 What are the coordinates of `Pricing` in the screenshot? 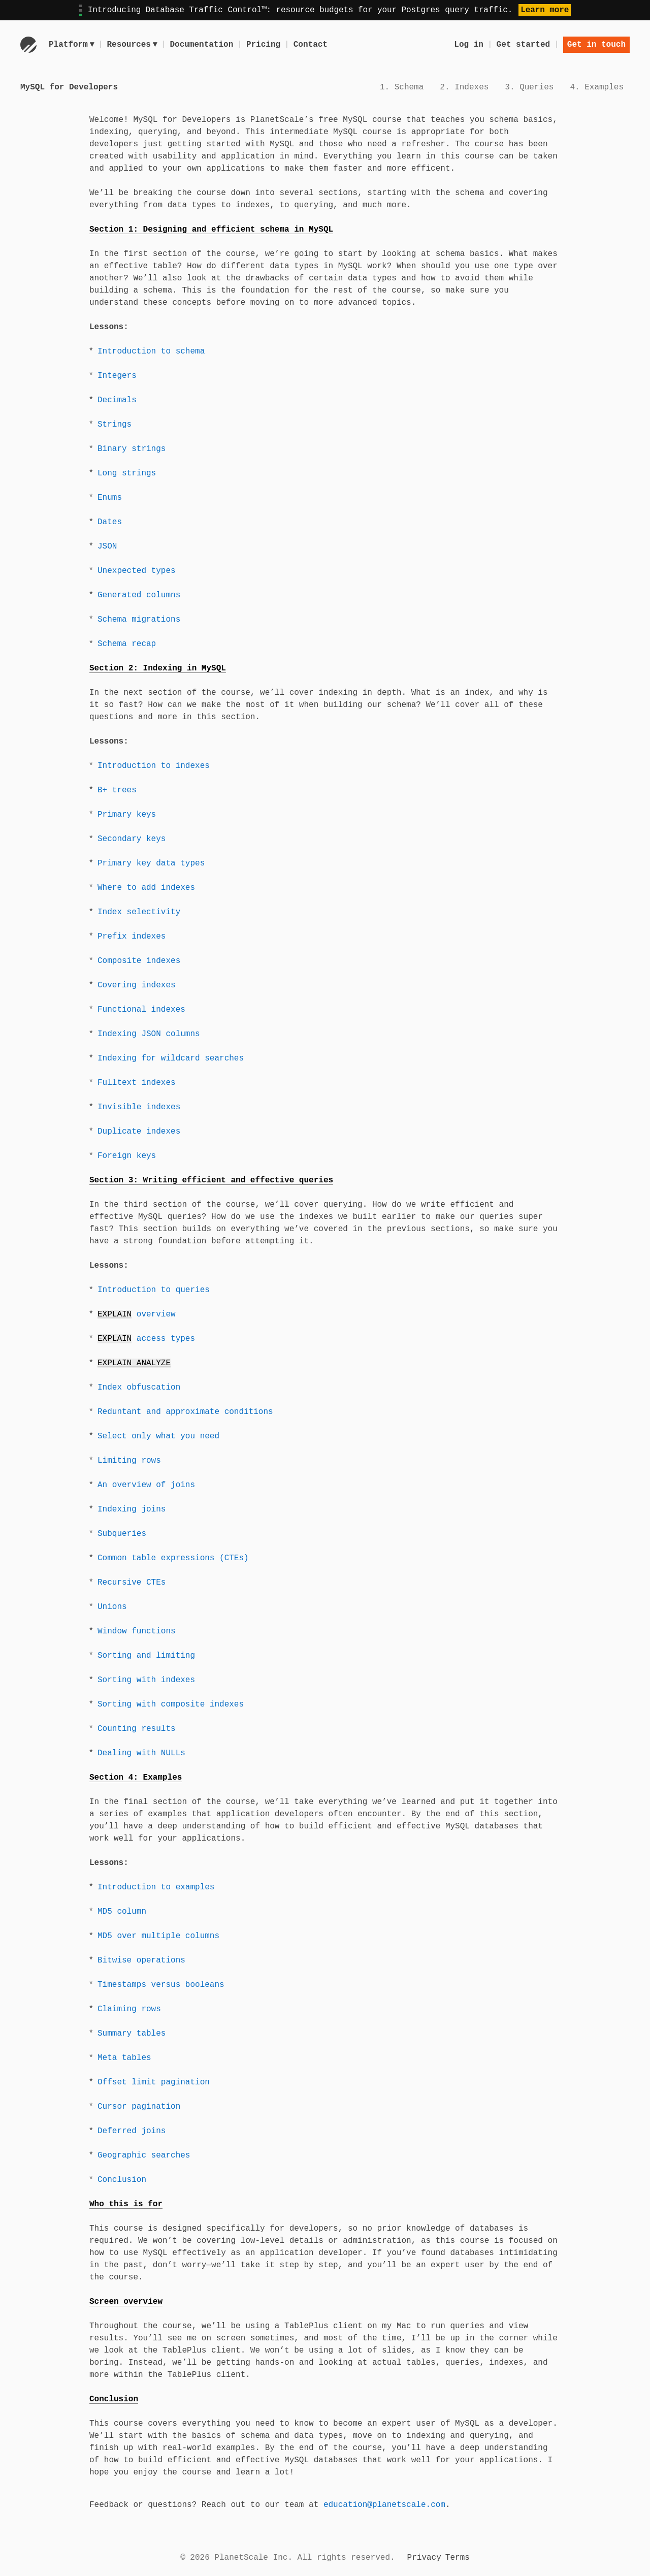 It's located at (265, 44).